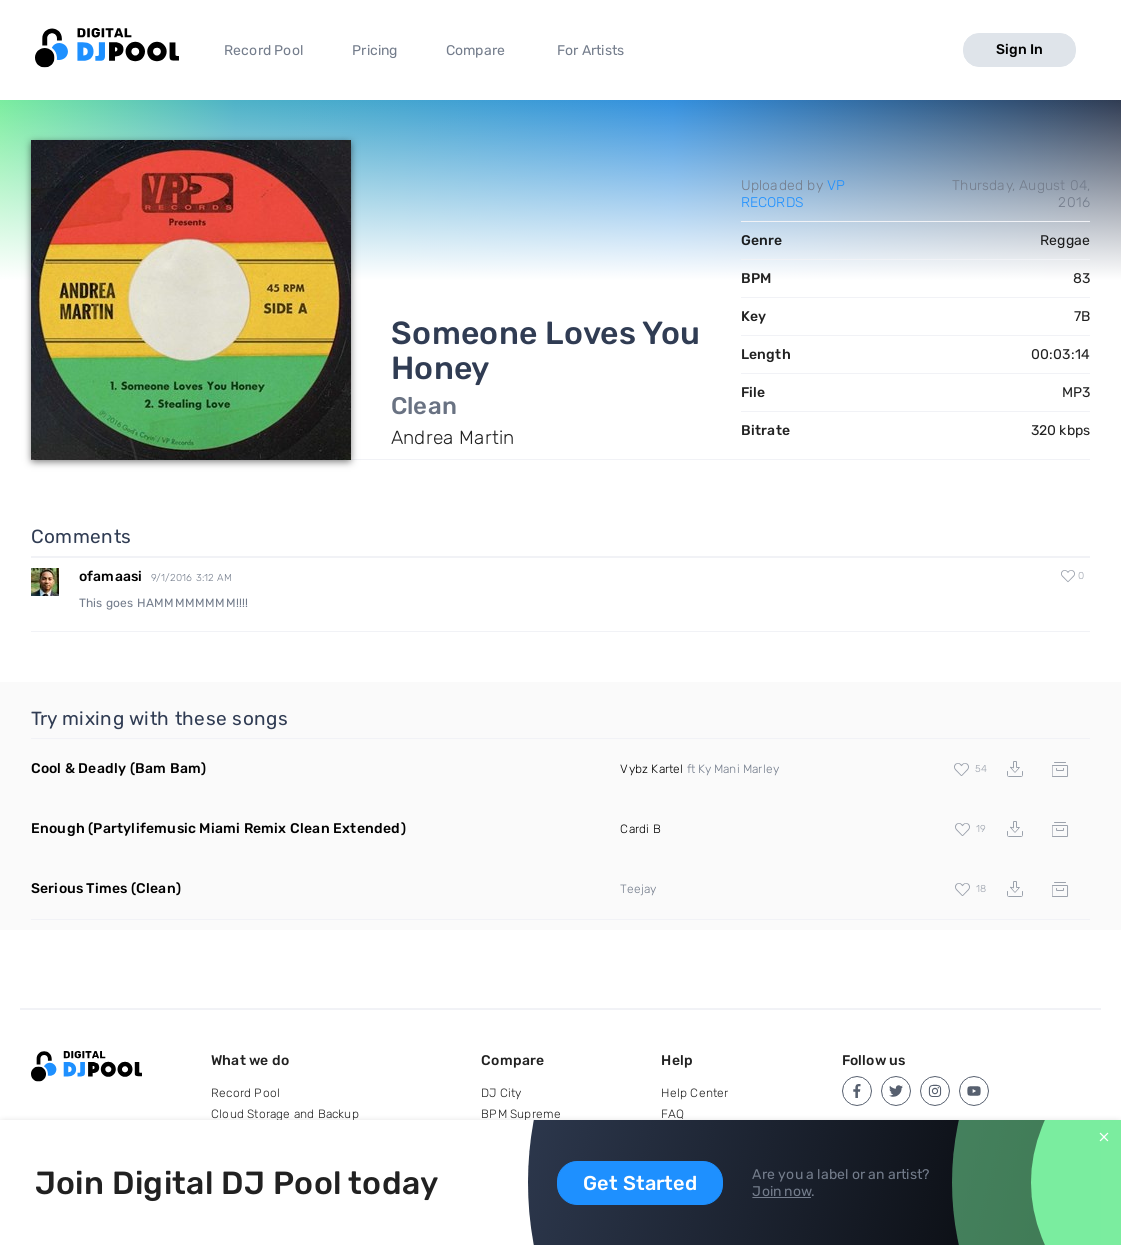  What do you see at coordinates (640, 829) in the screenshot?
I see `Cardi B` at bounding box center [640, 829].